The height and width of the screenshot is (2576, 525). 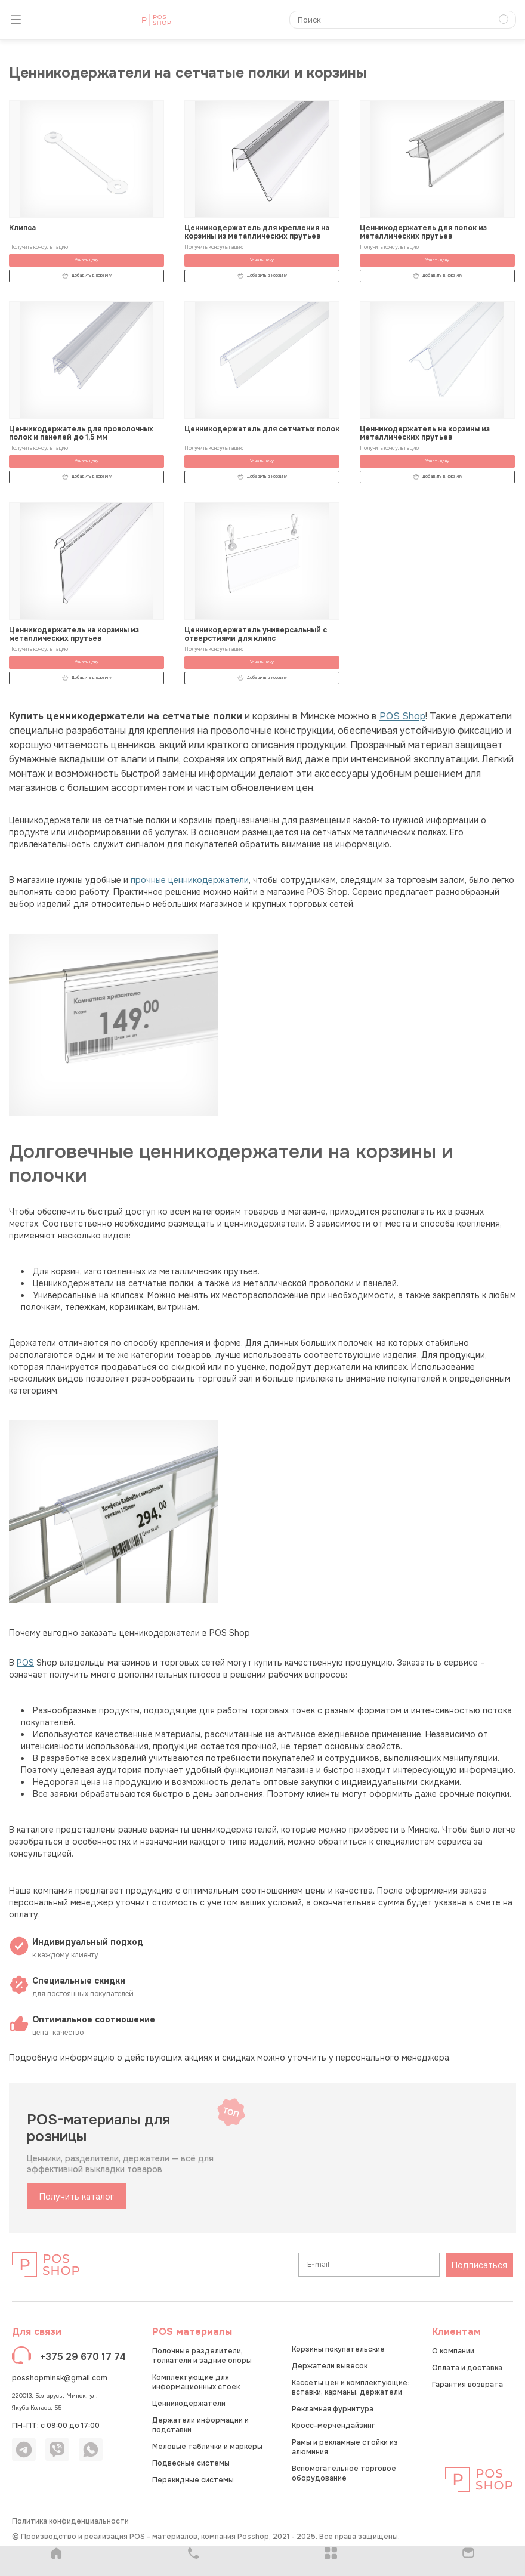 What do you see at coordinates (86, 259) in the screenshot?
I see `Узнать цену` at bounding box center [86, 259].